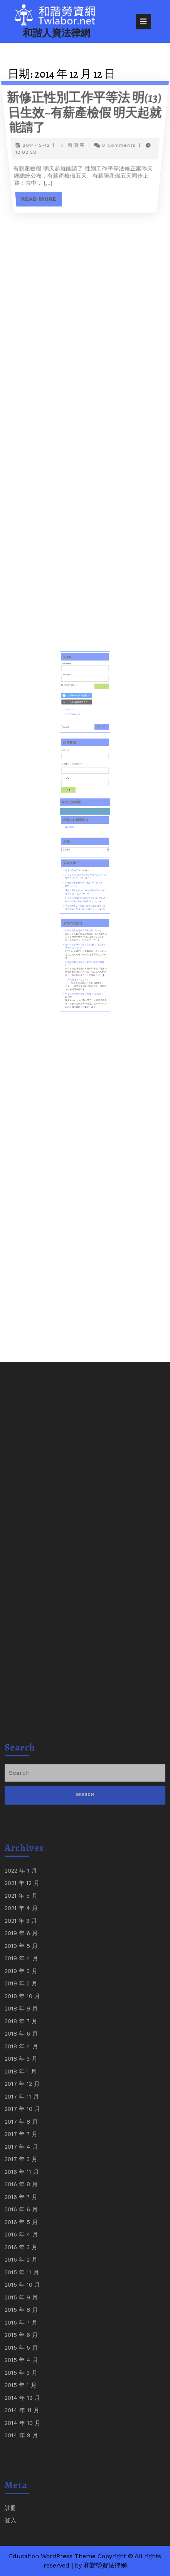 The height and width of the screenshot is (2576, 170). I want to click on Password, so click(72, 735).